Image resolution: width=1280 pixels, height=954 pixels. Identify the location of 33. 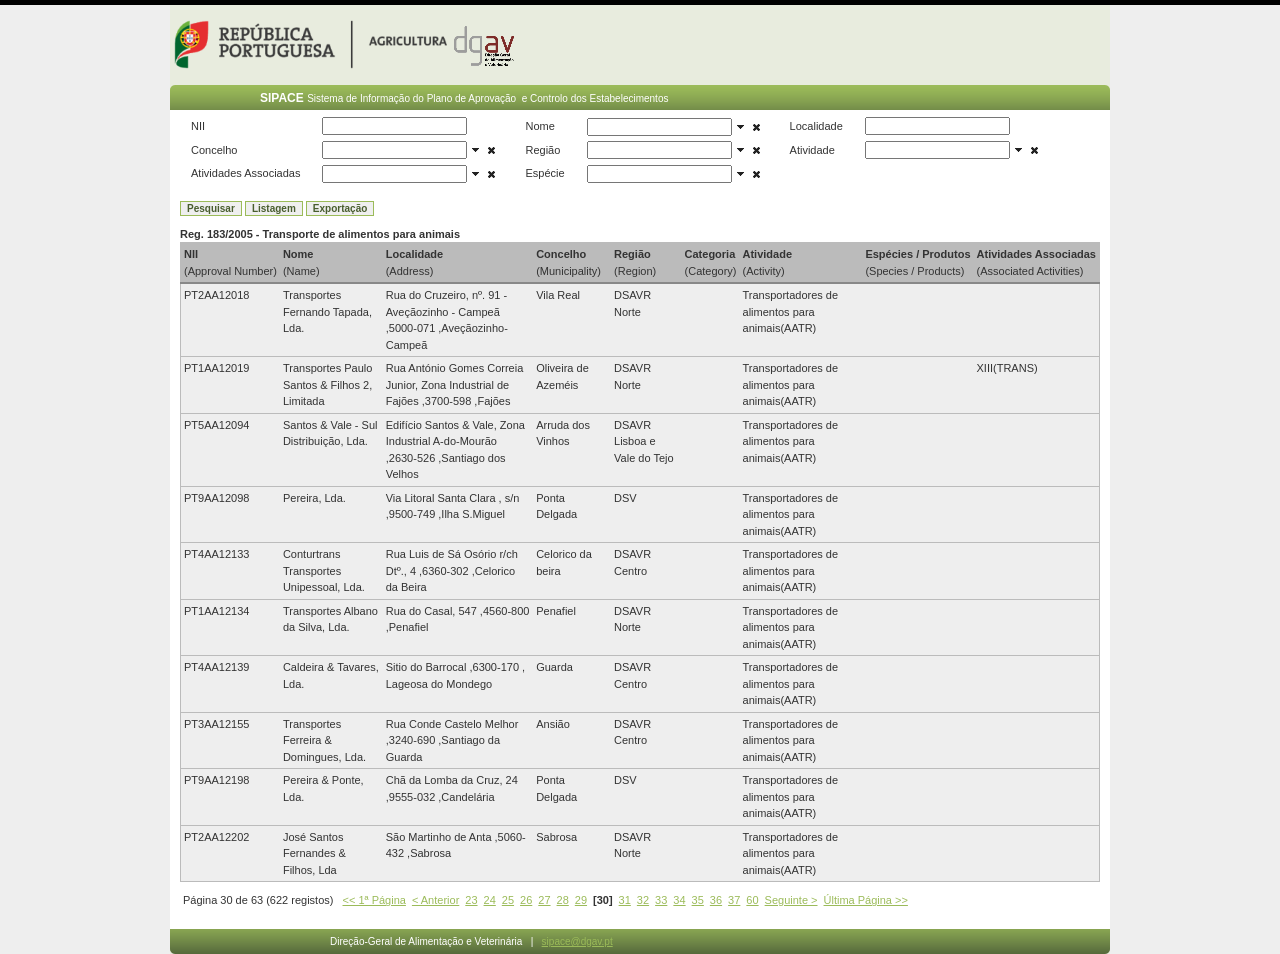
(661, 900).